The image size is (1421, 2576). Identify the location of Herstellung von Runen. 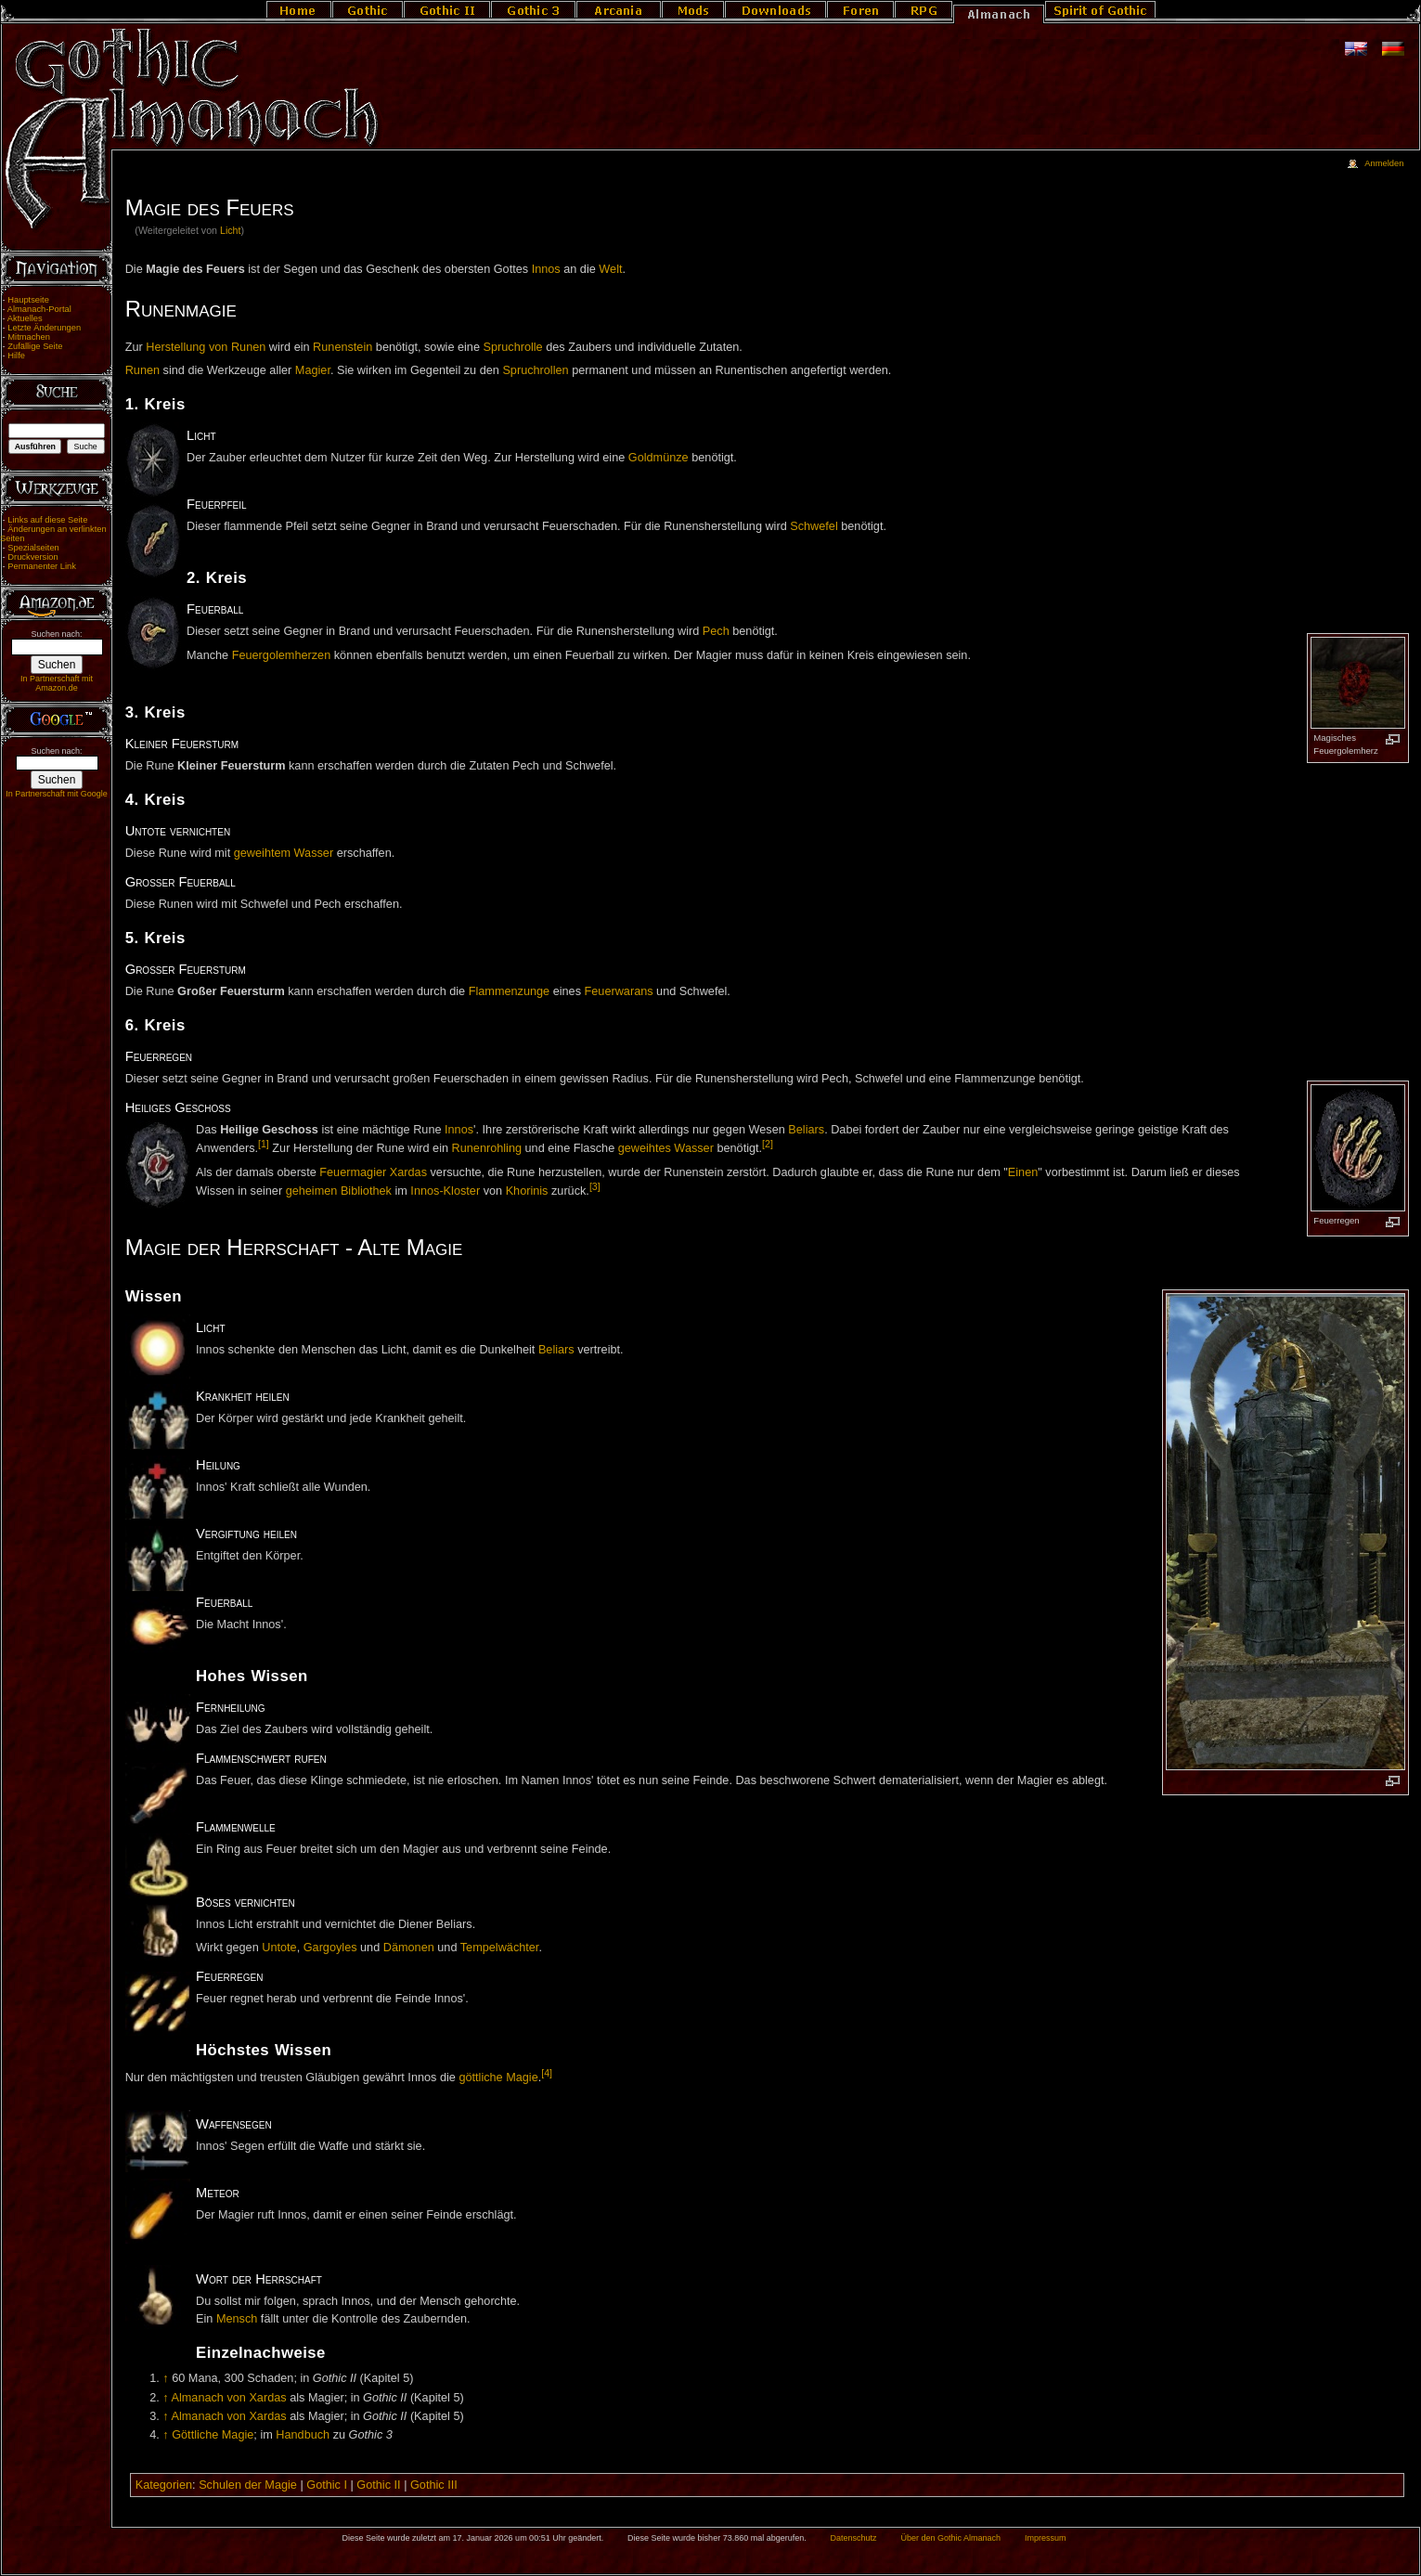
(205, 347).